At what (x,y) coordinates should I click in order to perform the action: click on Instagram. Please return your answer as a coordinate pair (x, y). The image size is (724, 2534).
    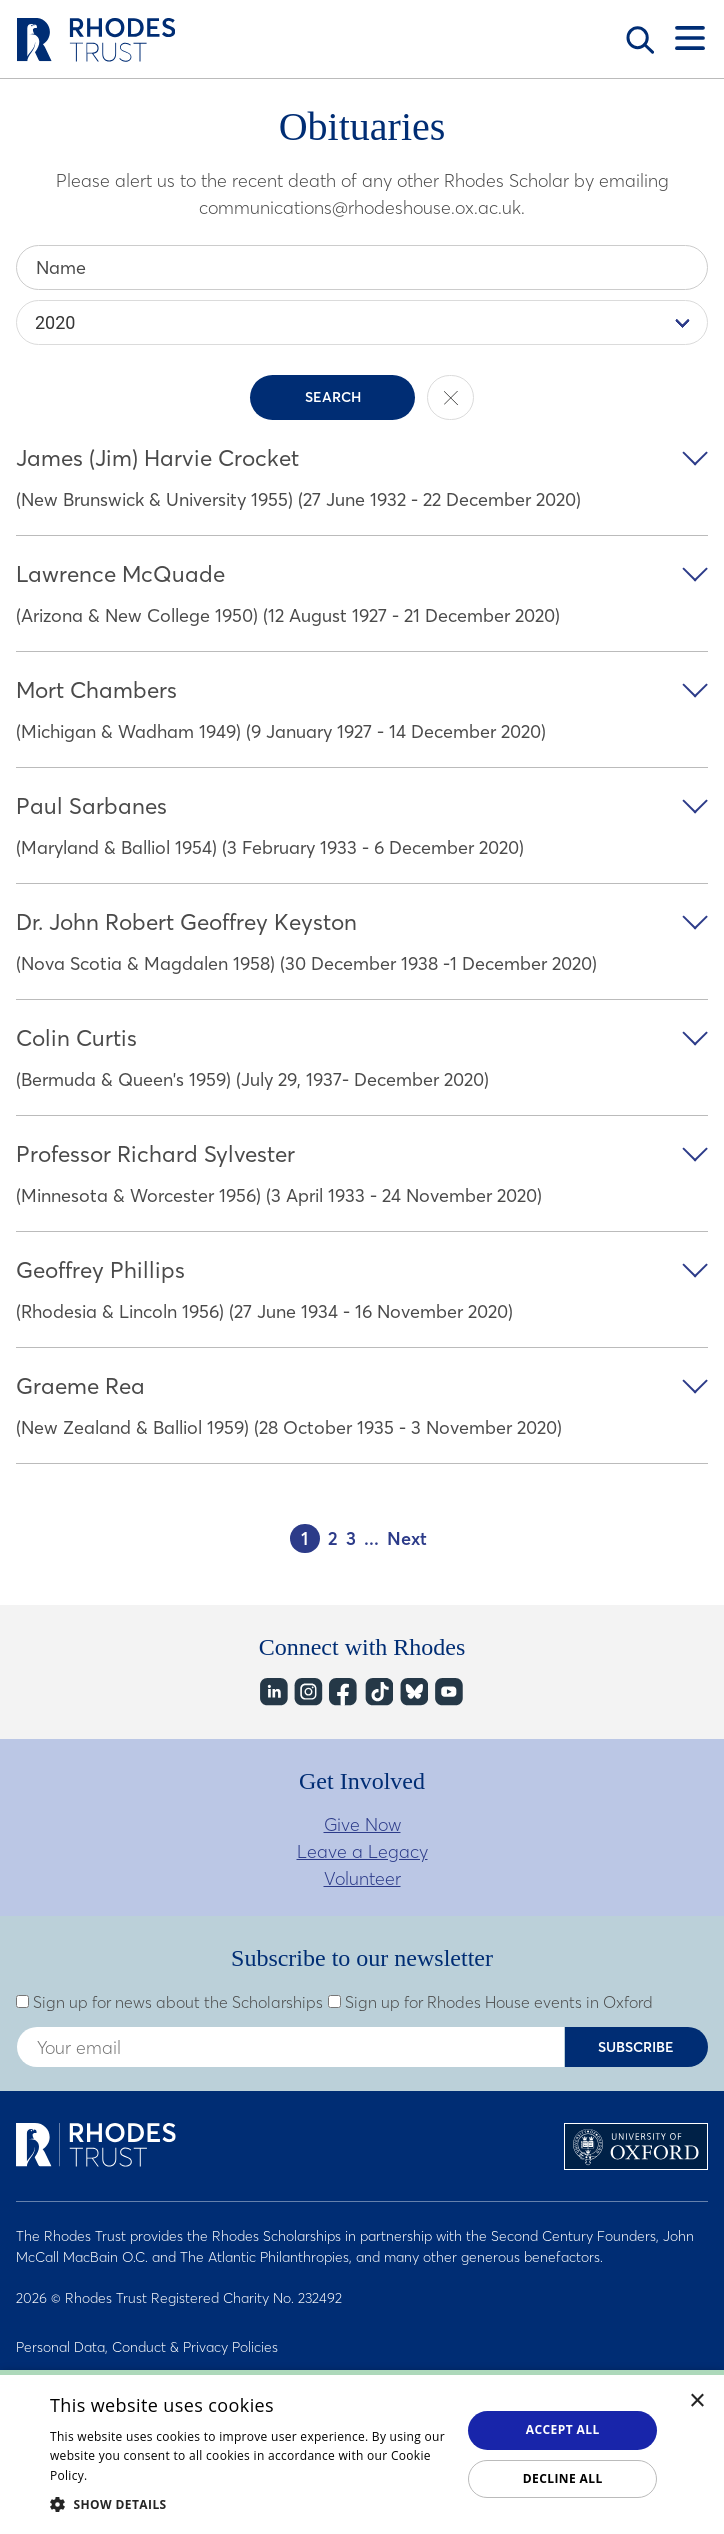
    Looking at the image, I should click on (307, 1692).